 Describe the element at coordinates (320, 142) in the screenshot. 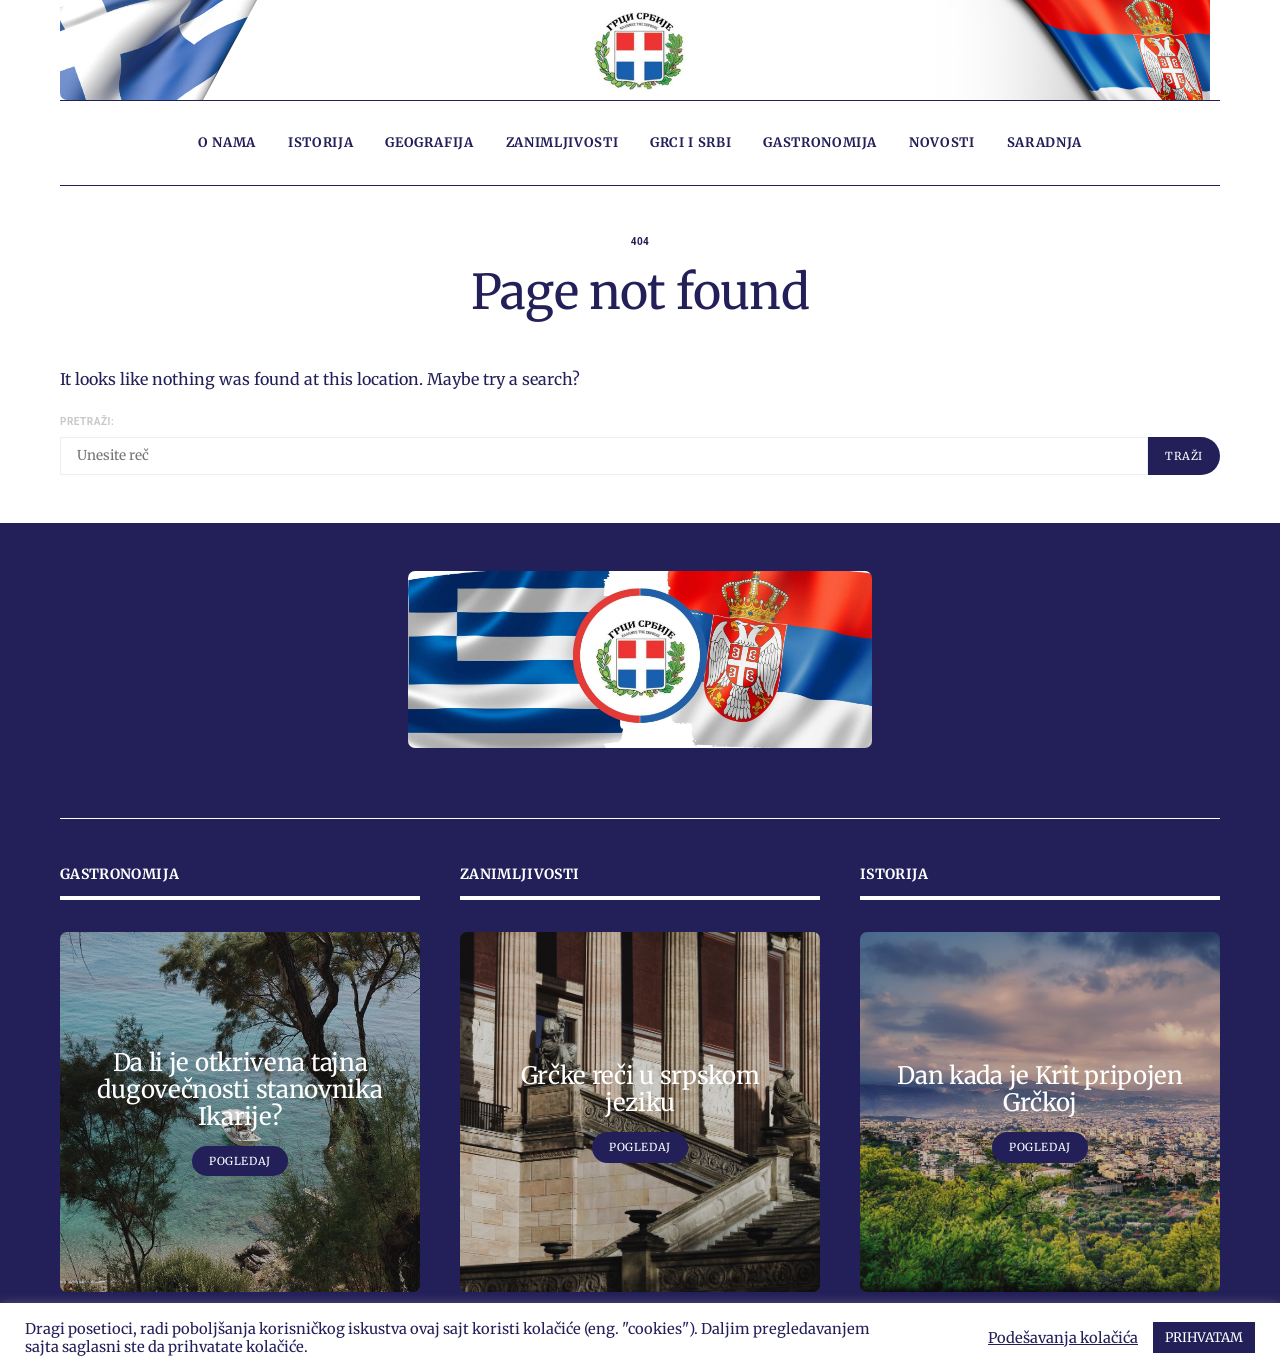

I see `Istorija` at that location.